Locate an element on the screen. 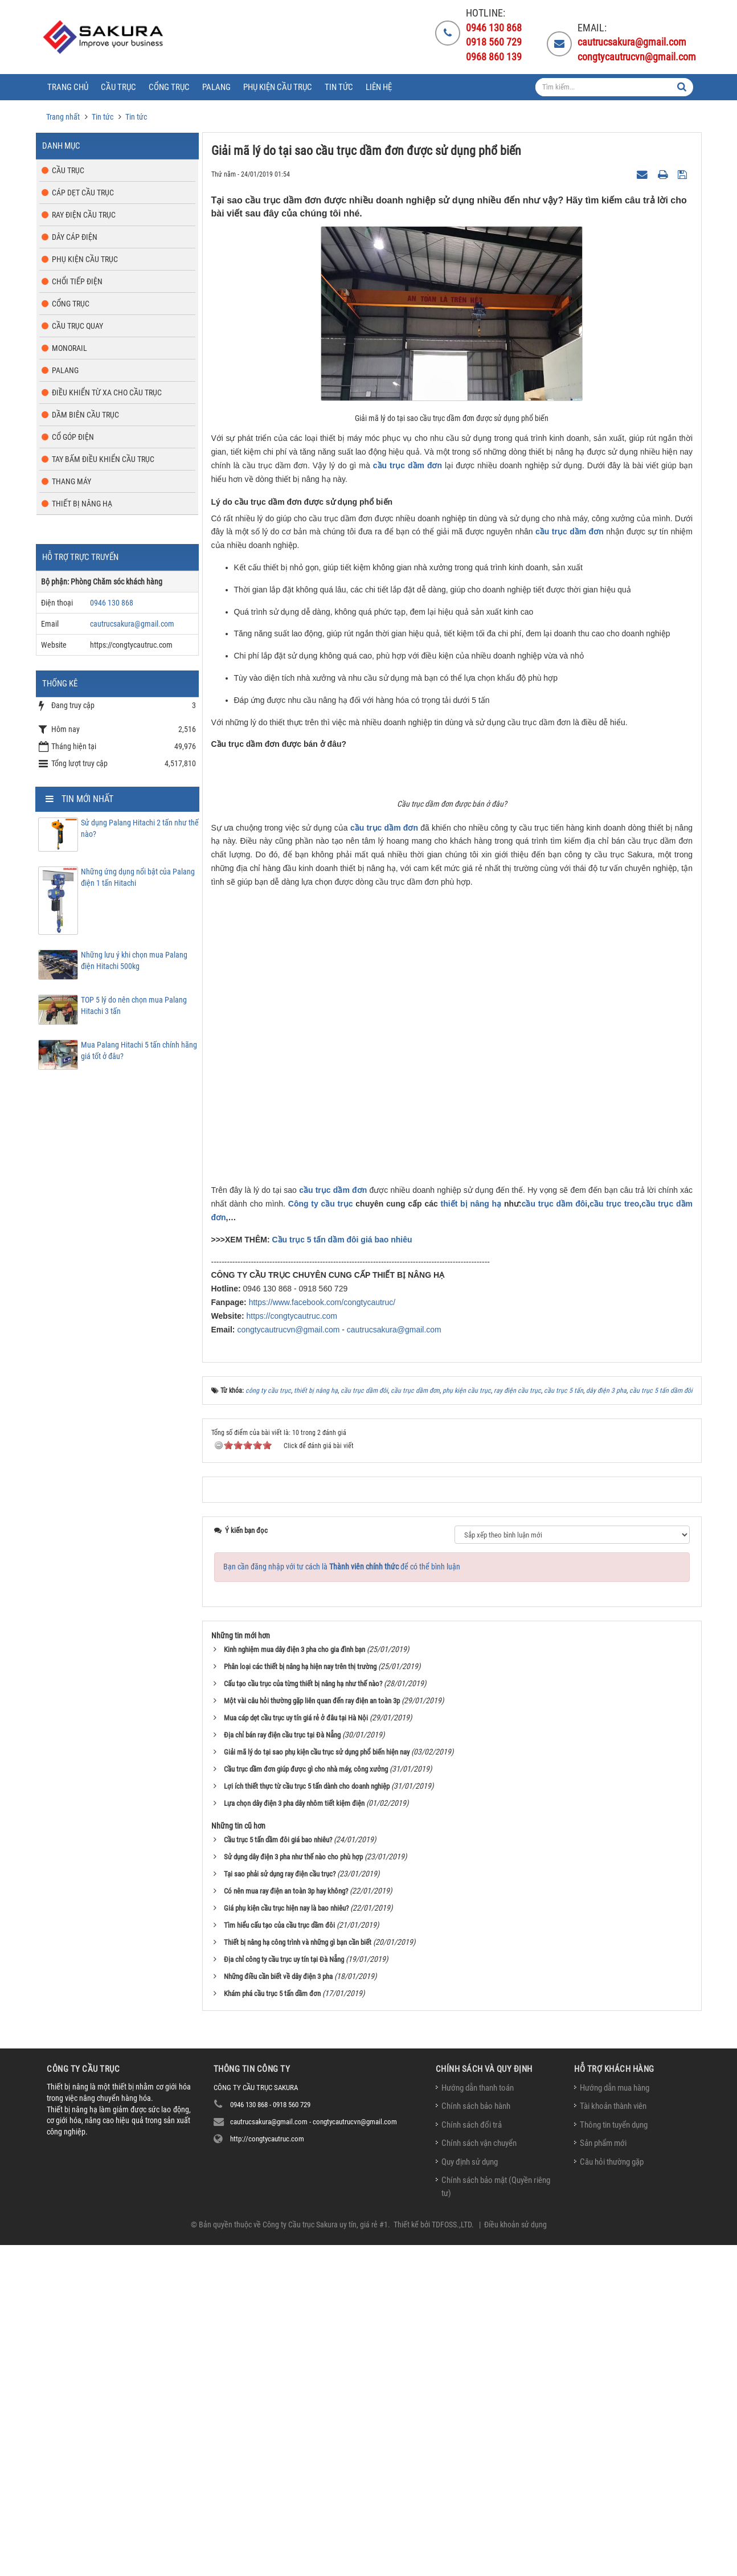 The image size is (737, 2576). Công ty cầu trục is located at coordinates (320, 1540).